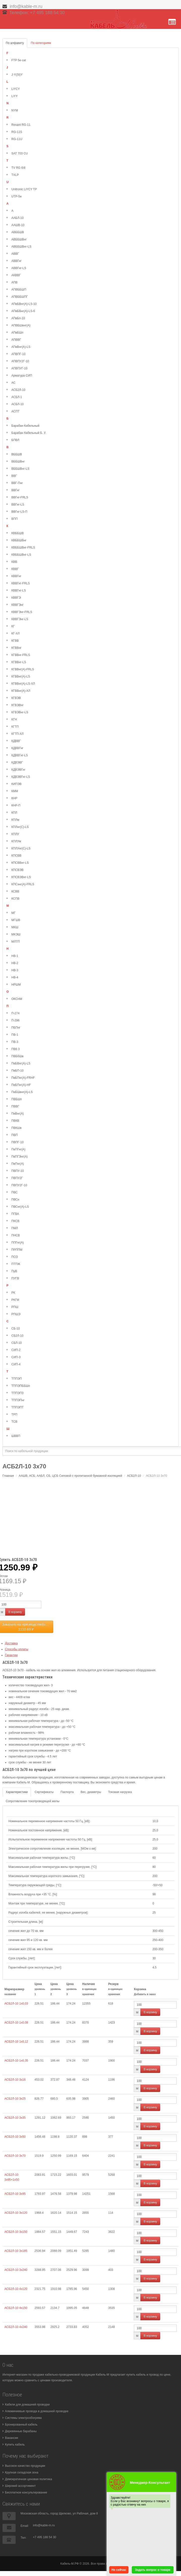 Image resolution: width=181 pixels, height=2576 pixels. I want to click on СИП-2, so click(16, 1350).